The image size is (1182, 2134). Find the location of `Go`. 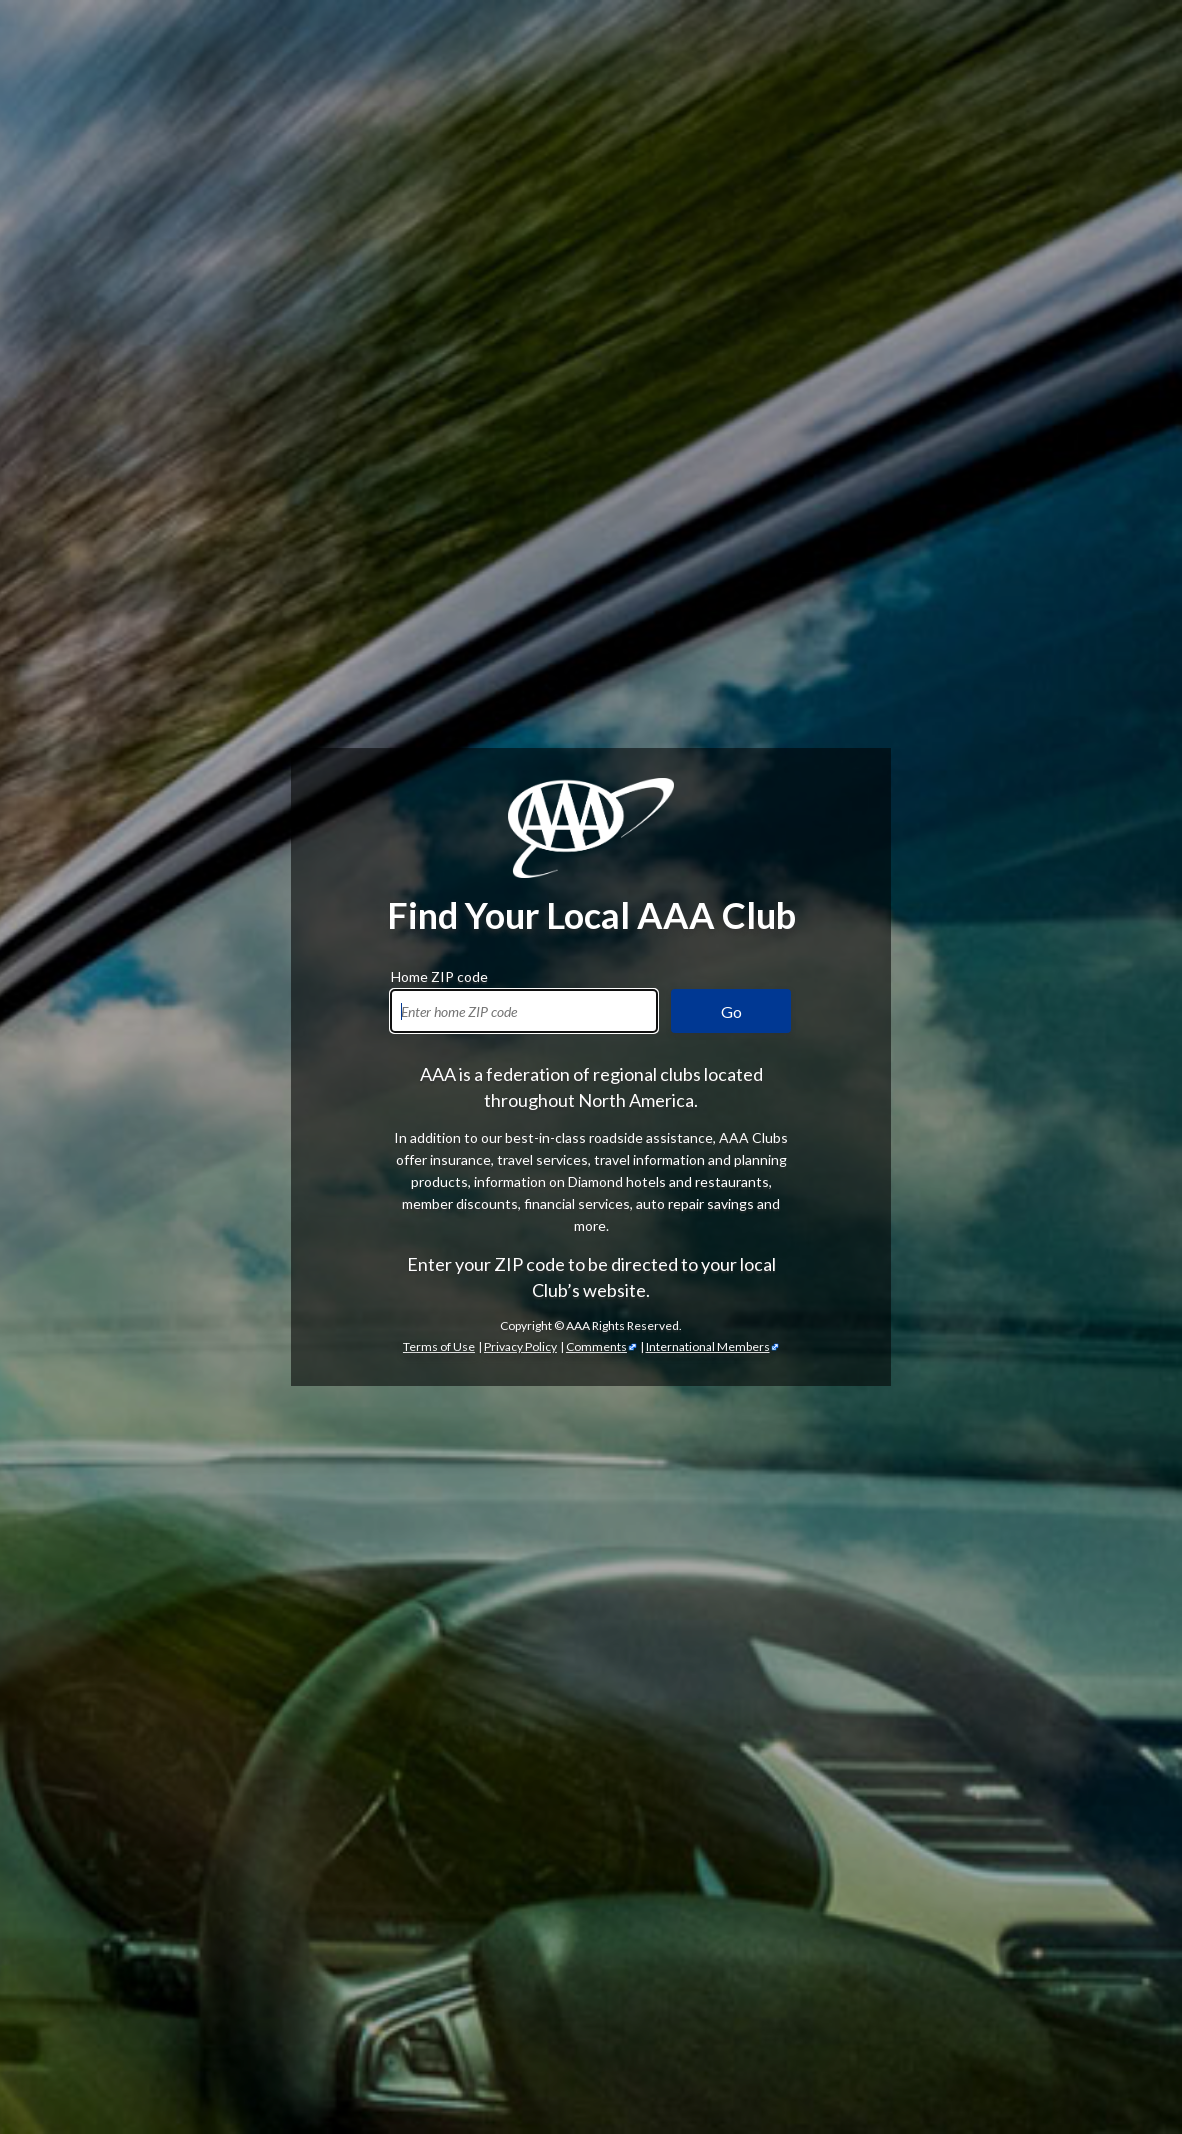

Go is located at coordinates (731, 304).